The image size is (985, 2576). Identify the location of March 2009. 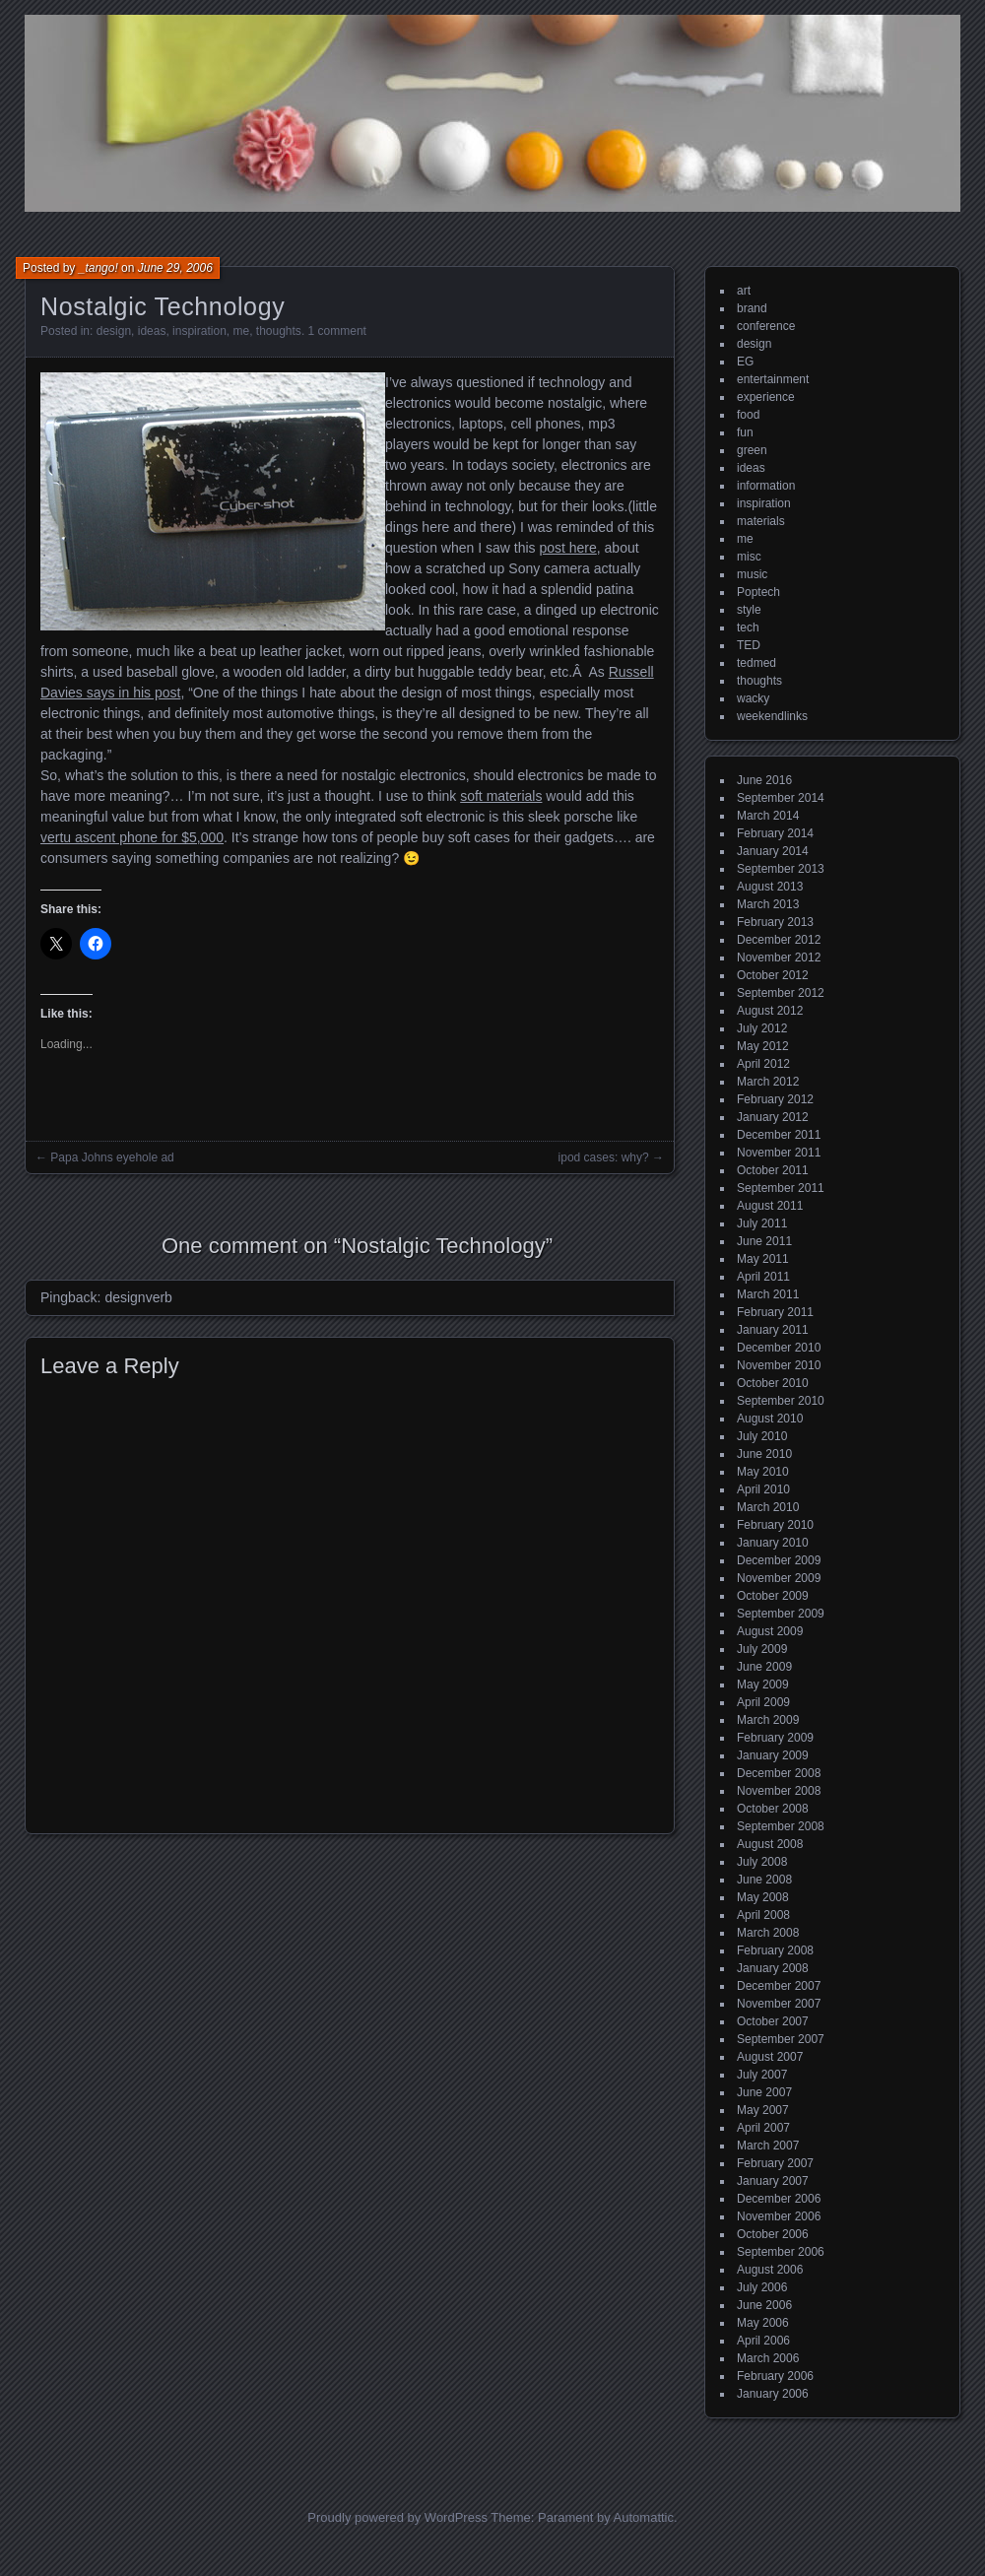
(768, 1720).